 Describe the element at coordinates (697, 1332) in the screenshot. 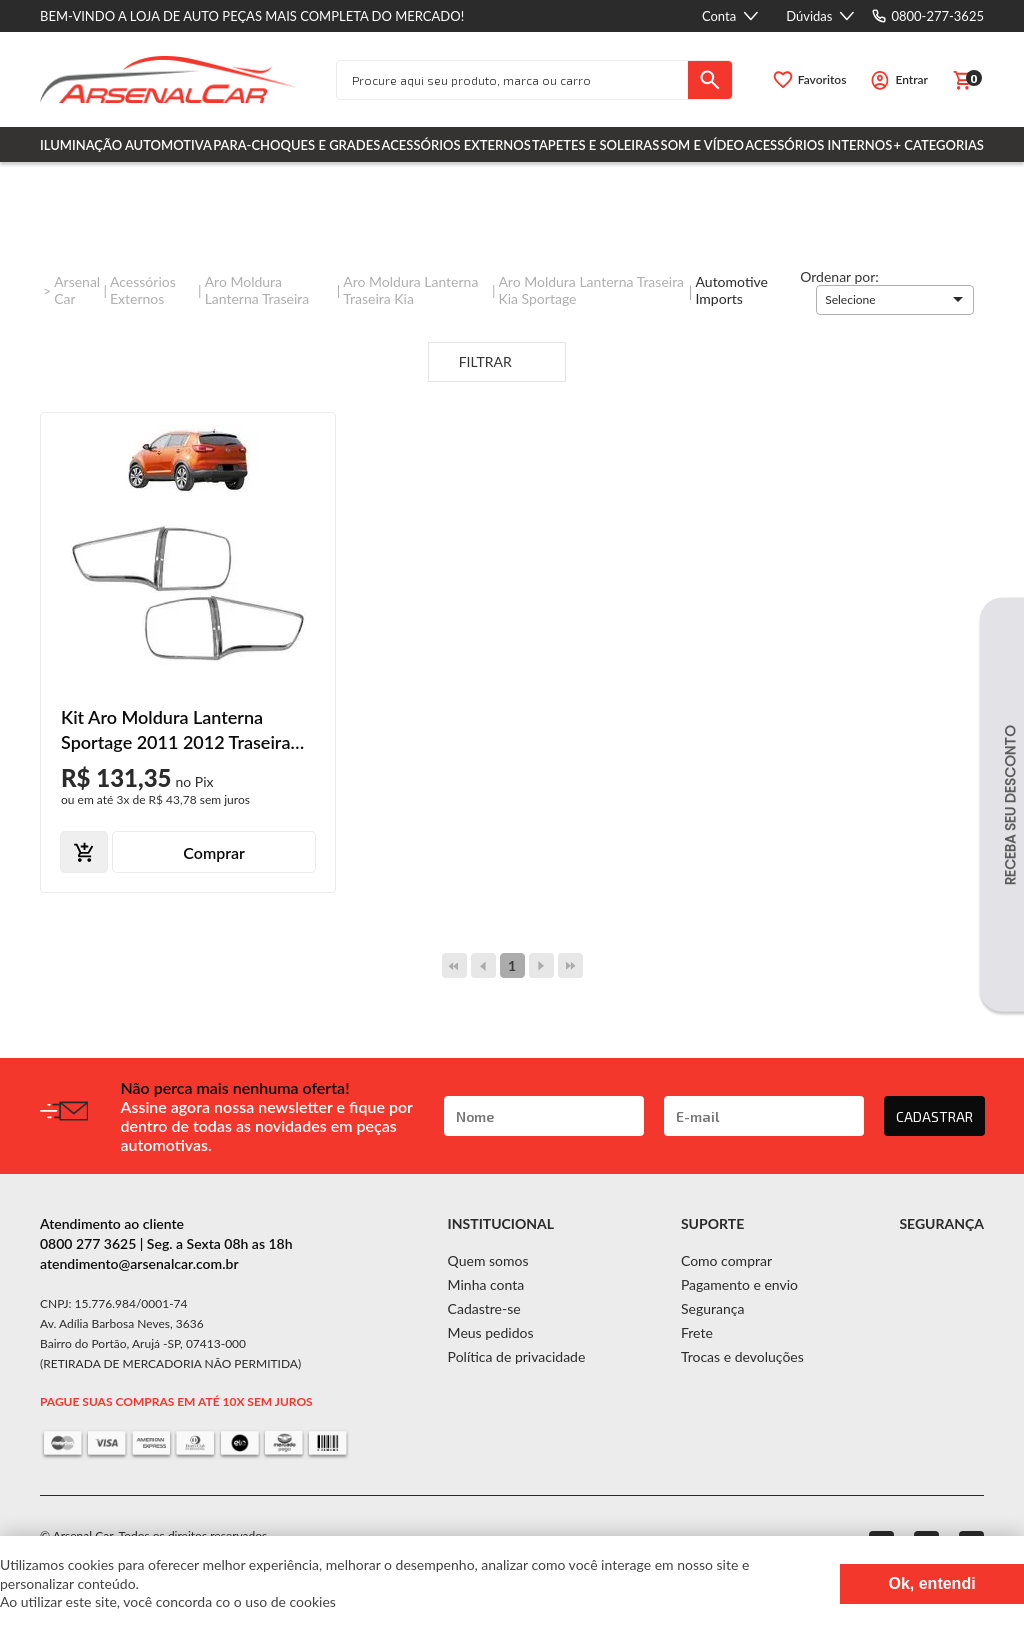

I see `Frete` at that location.